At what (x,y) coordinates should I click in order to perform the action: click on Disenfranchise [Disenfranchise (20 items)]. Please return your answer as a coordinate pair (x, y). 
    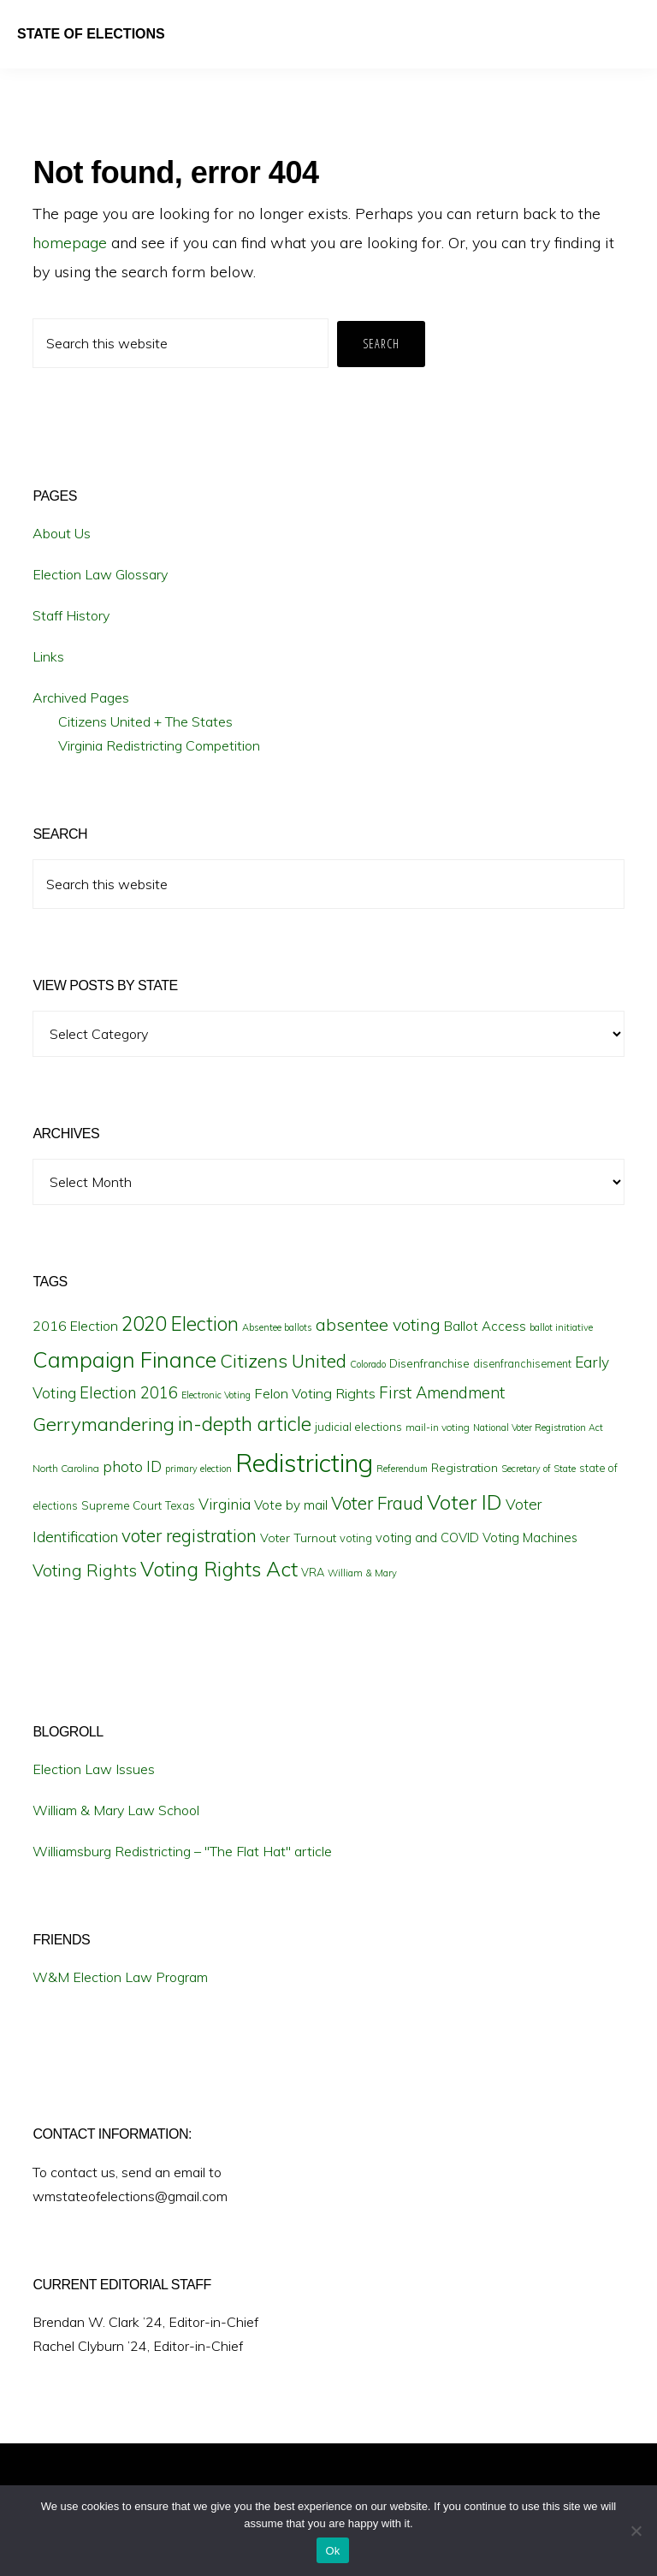
    Looking at the image, I should click on (429, 1363).